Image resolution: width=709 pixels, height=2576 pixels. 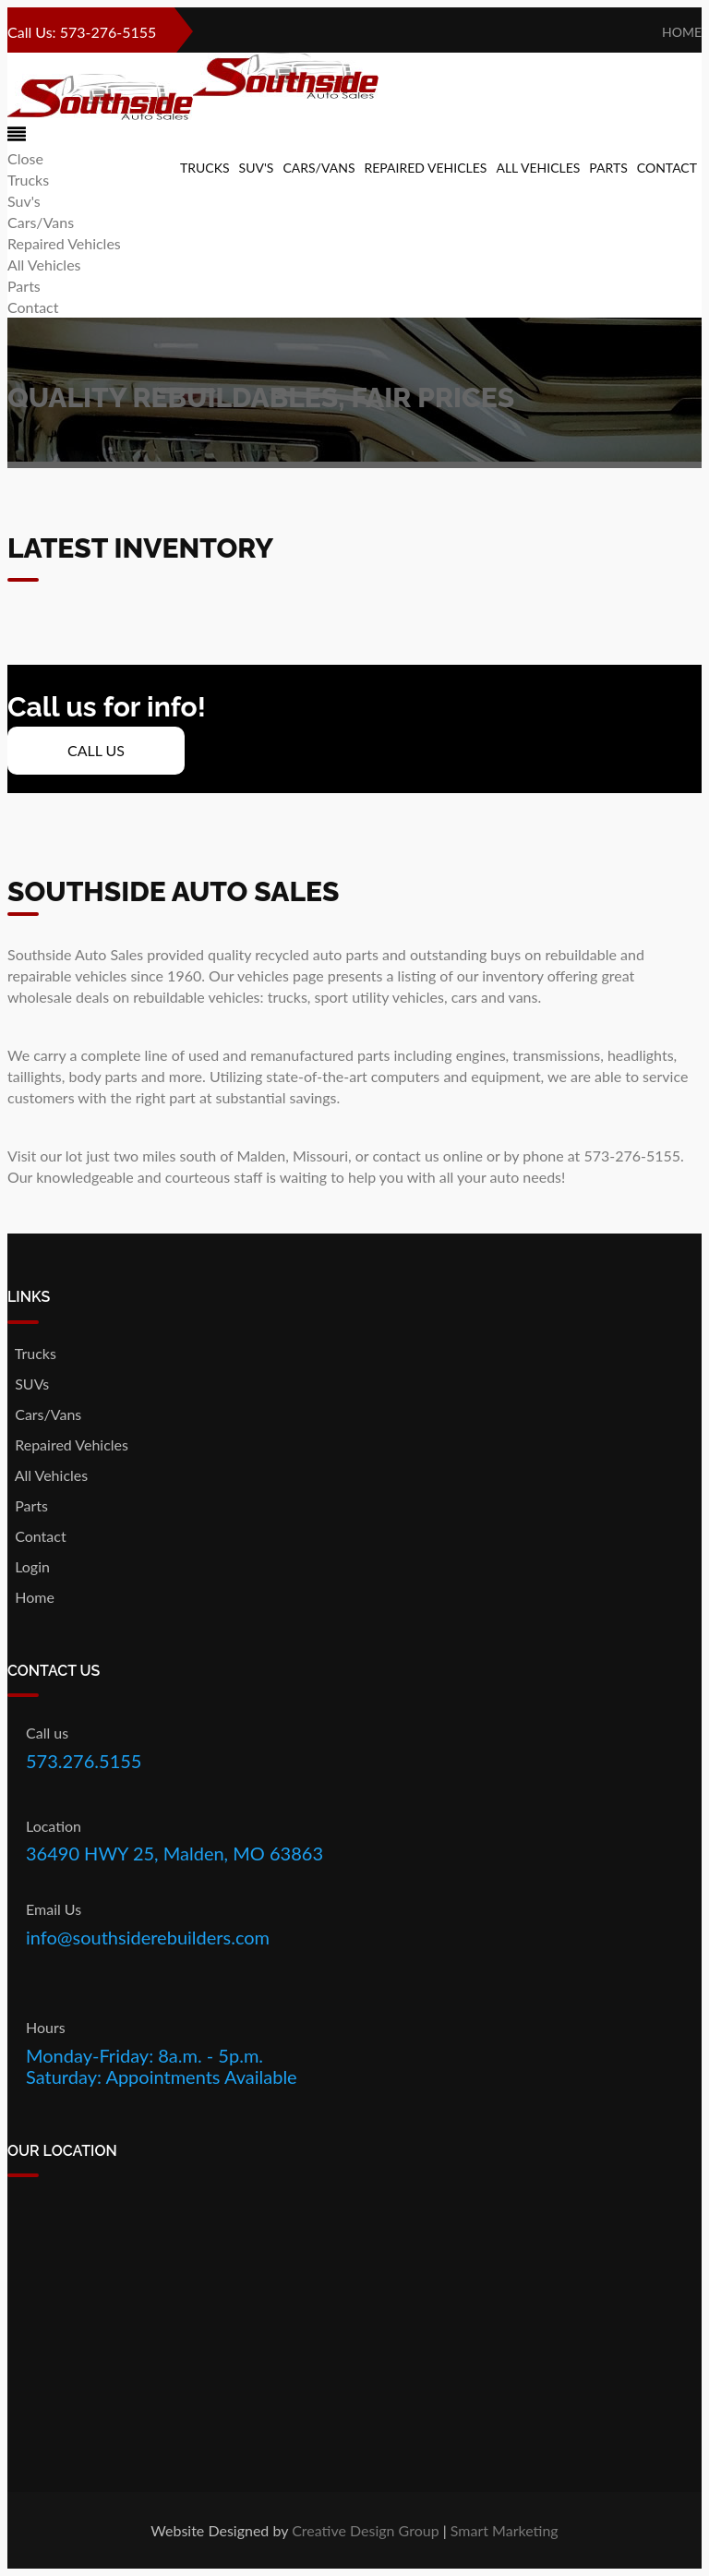 What do you see at coordinates (373, 1055) in the screenshot?
I see `parts` at bounding box center [373, 1055].